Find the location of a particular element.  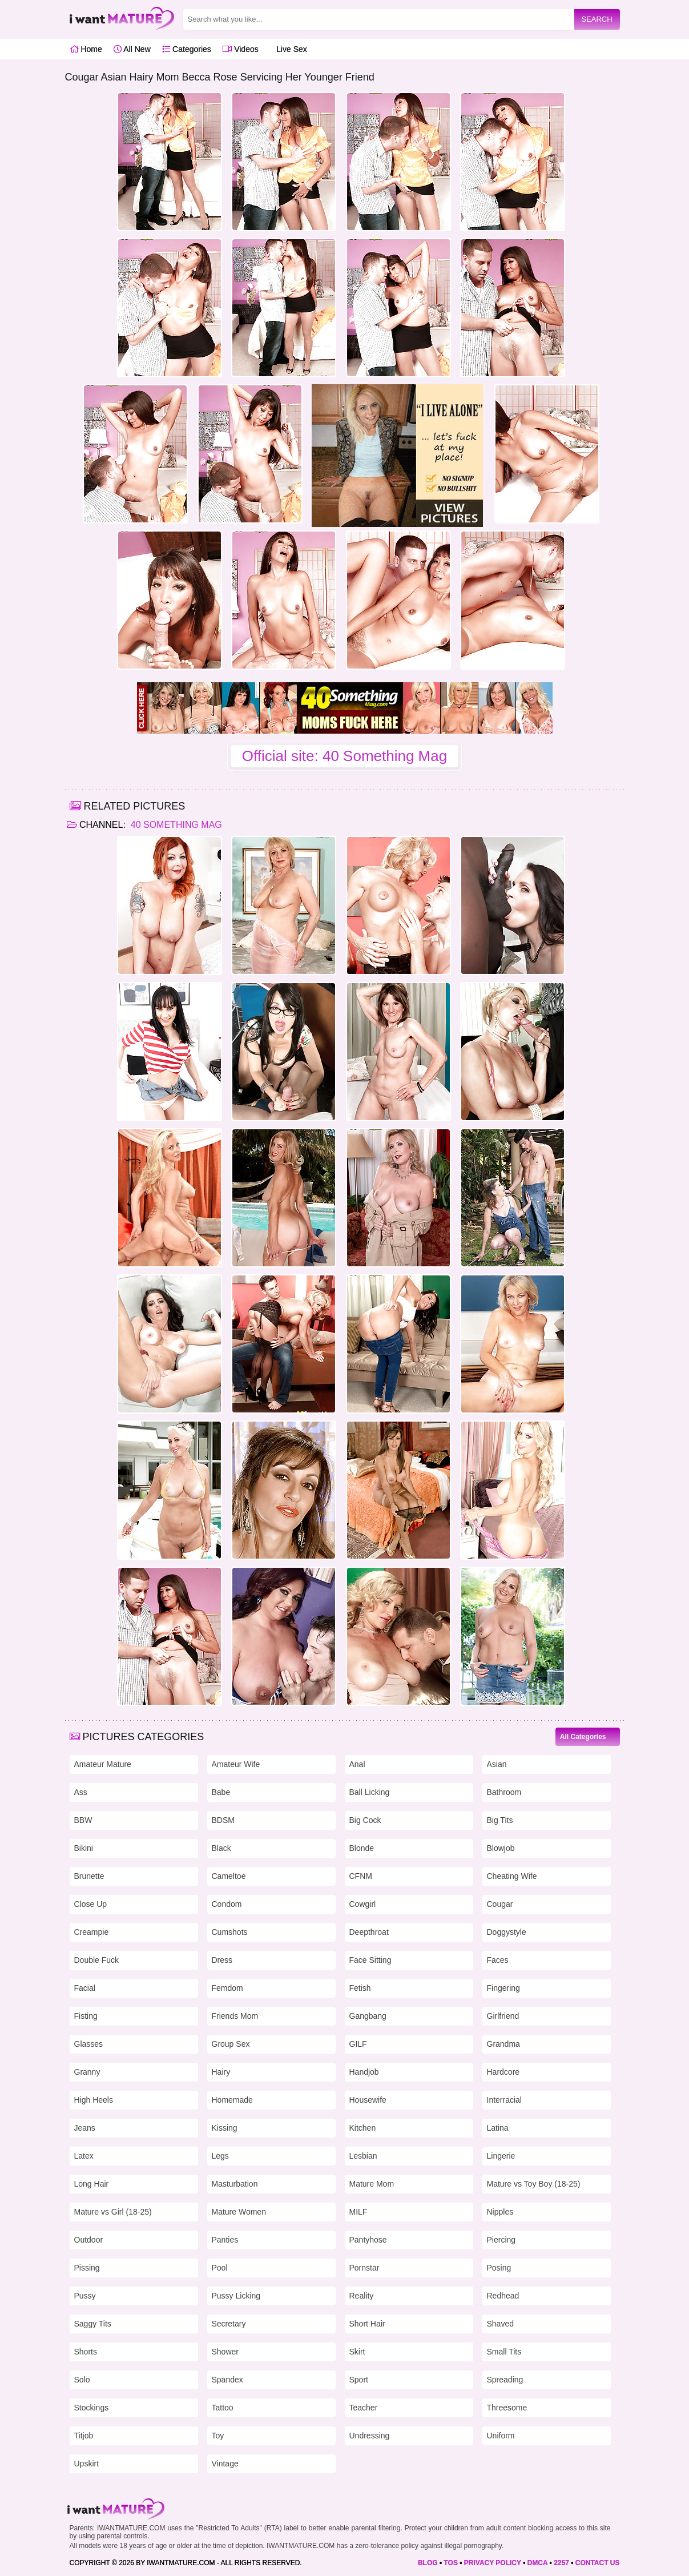

Homemade is located at coordinates (232, 2099).